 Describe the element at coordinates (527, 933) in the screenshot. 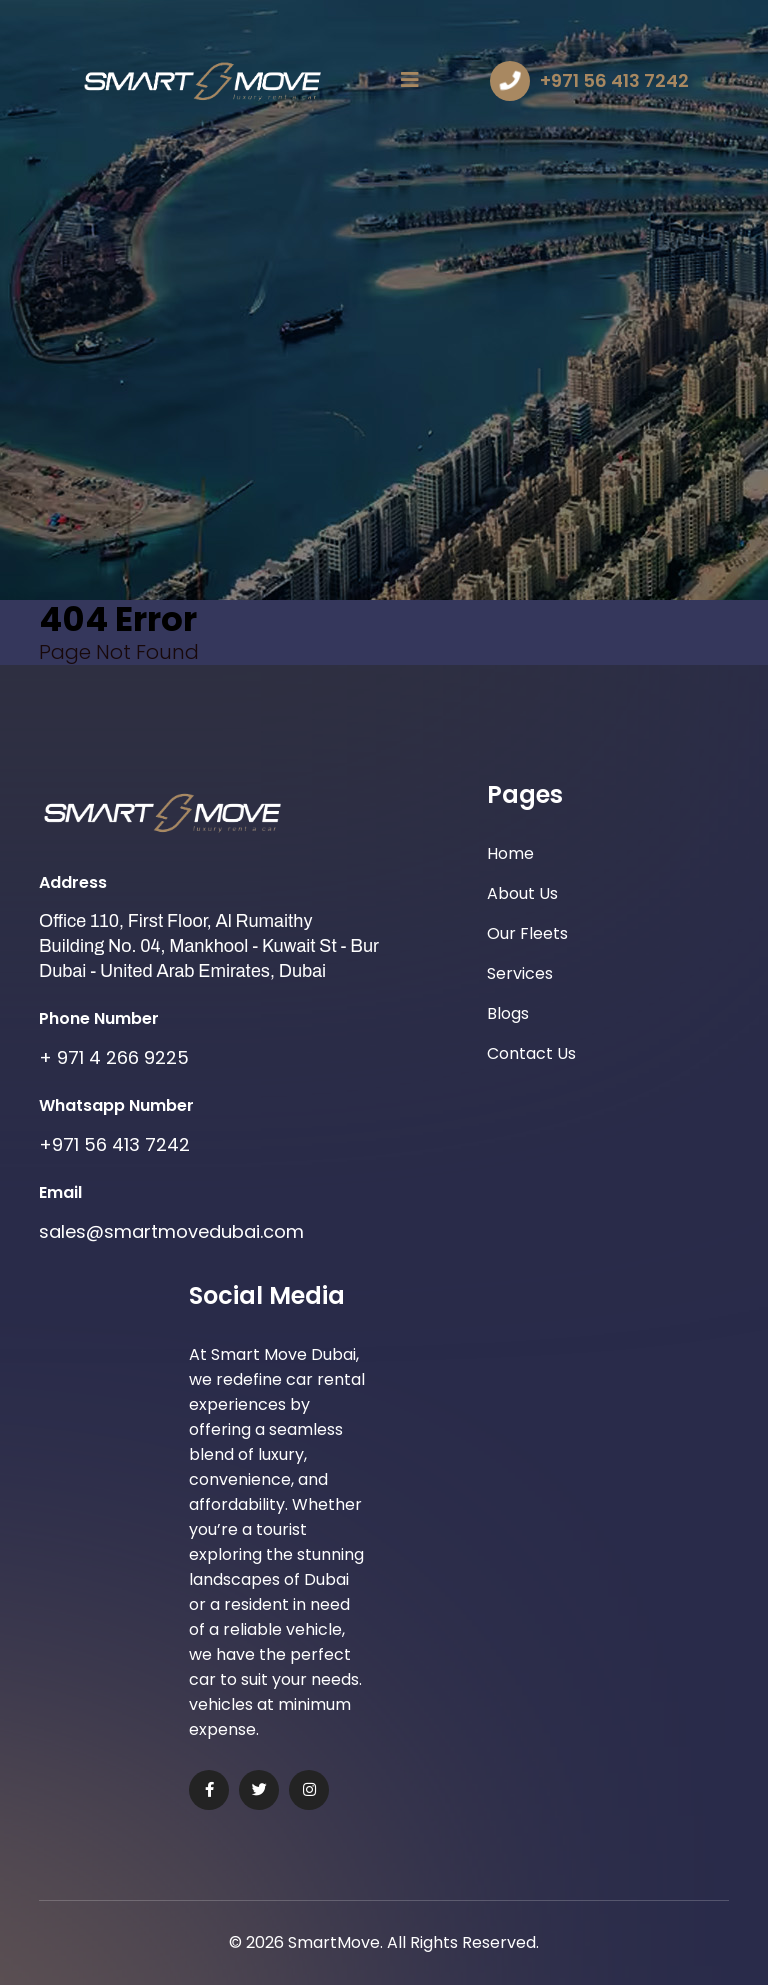

I see `Our Fleets` at that location.